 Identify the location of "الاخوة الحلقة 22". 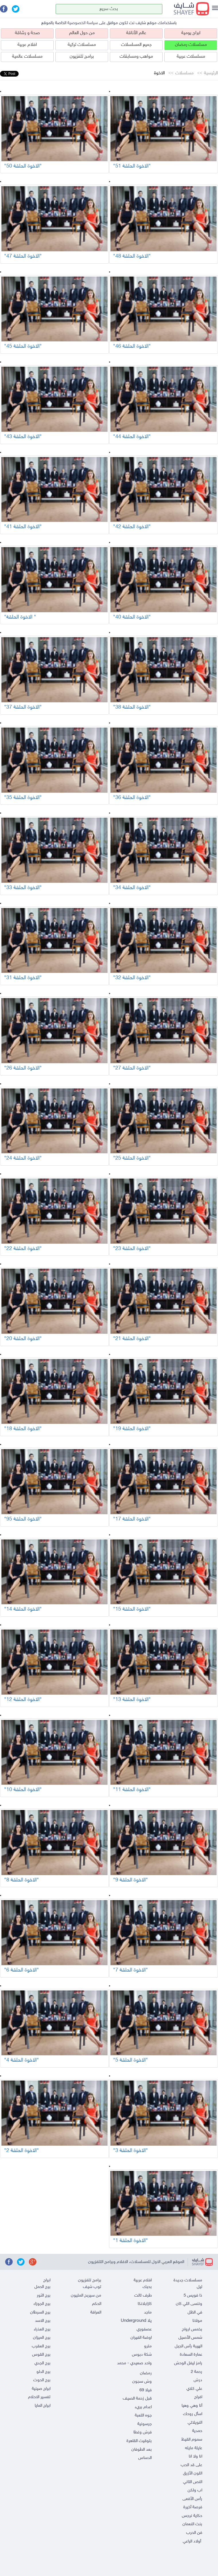
(23, 1249).